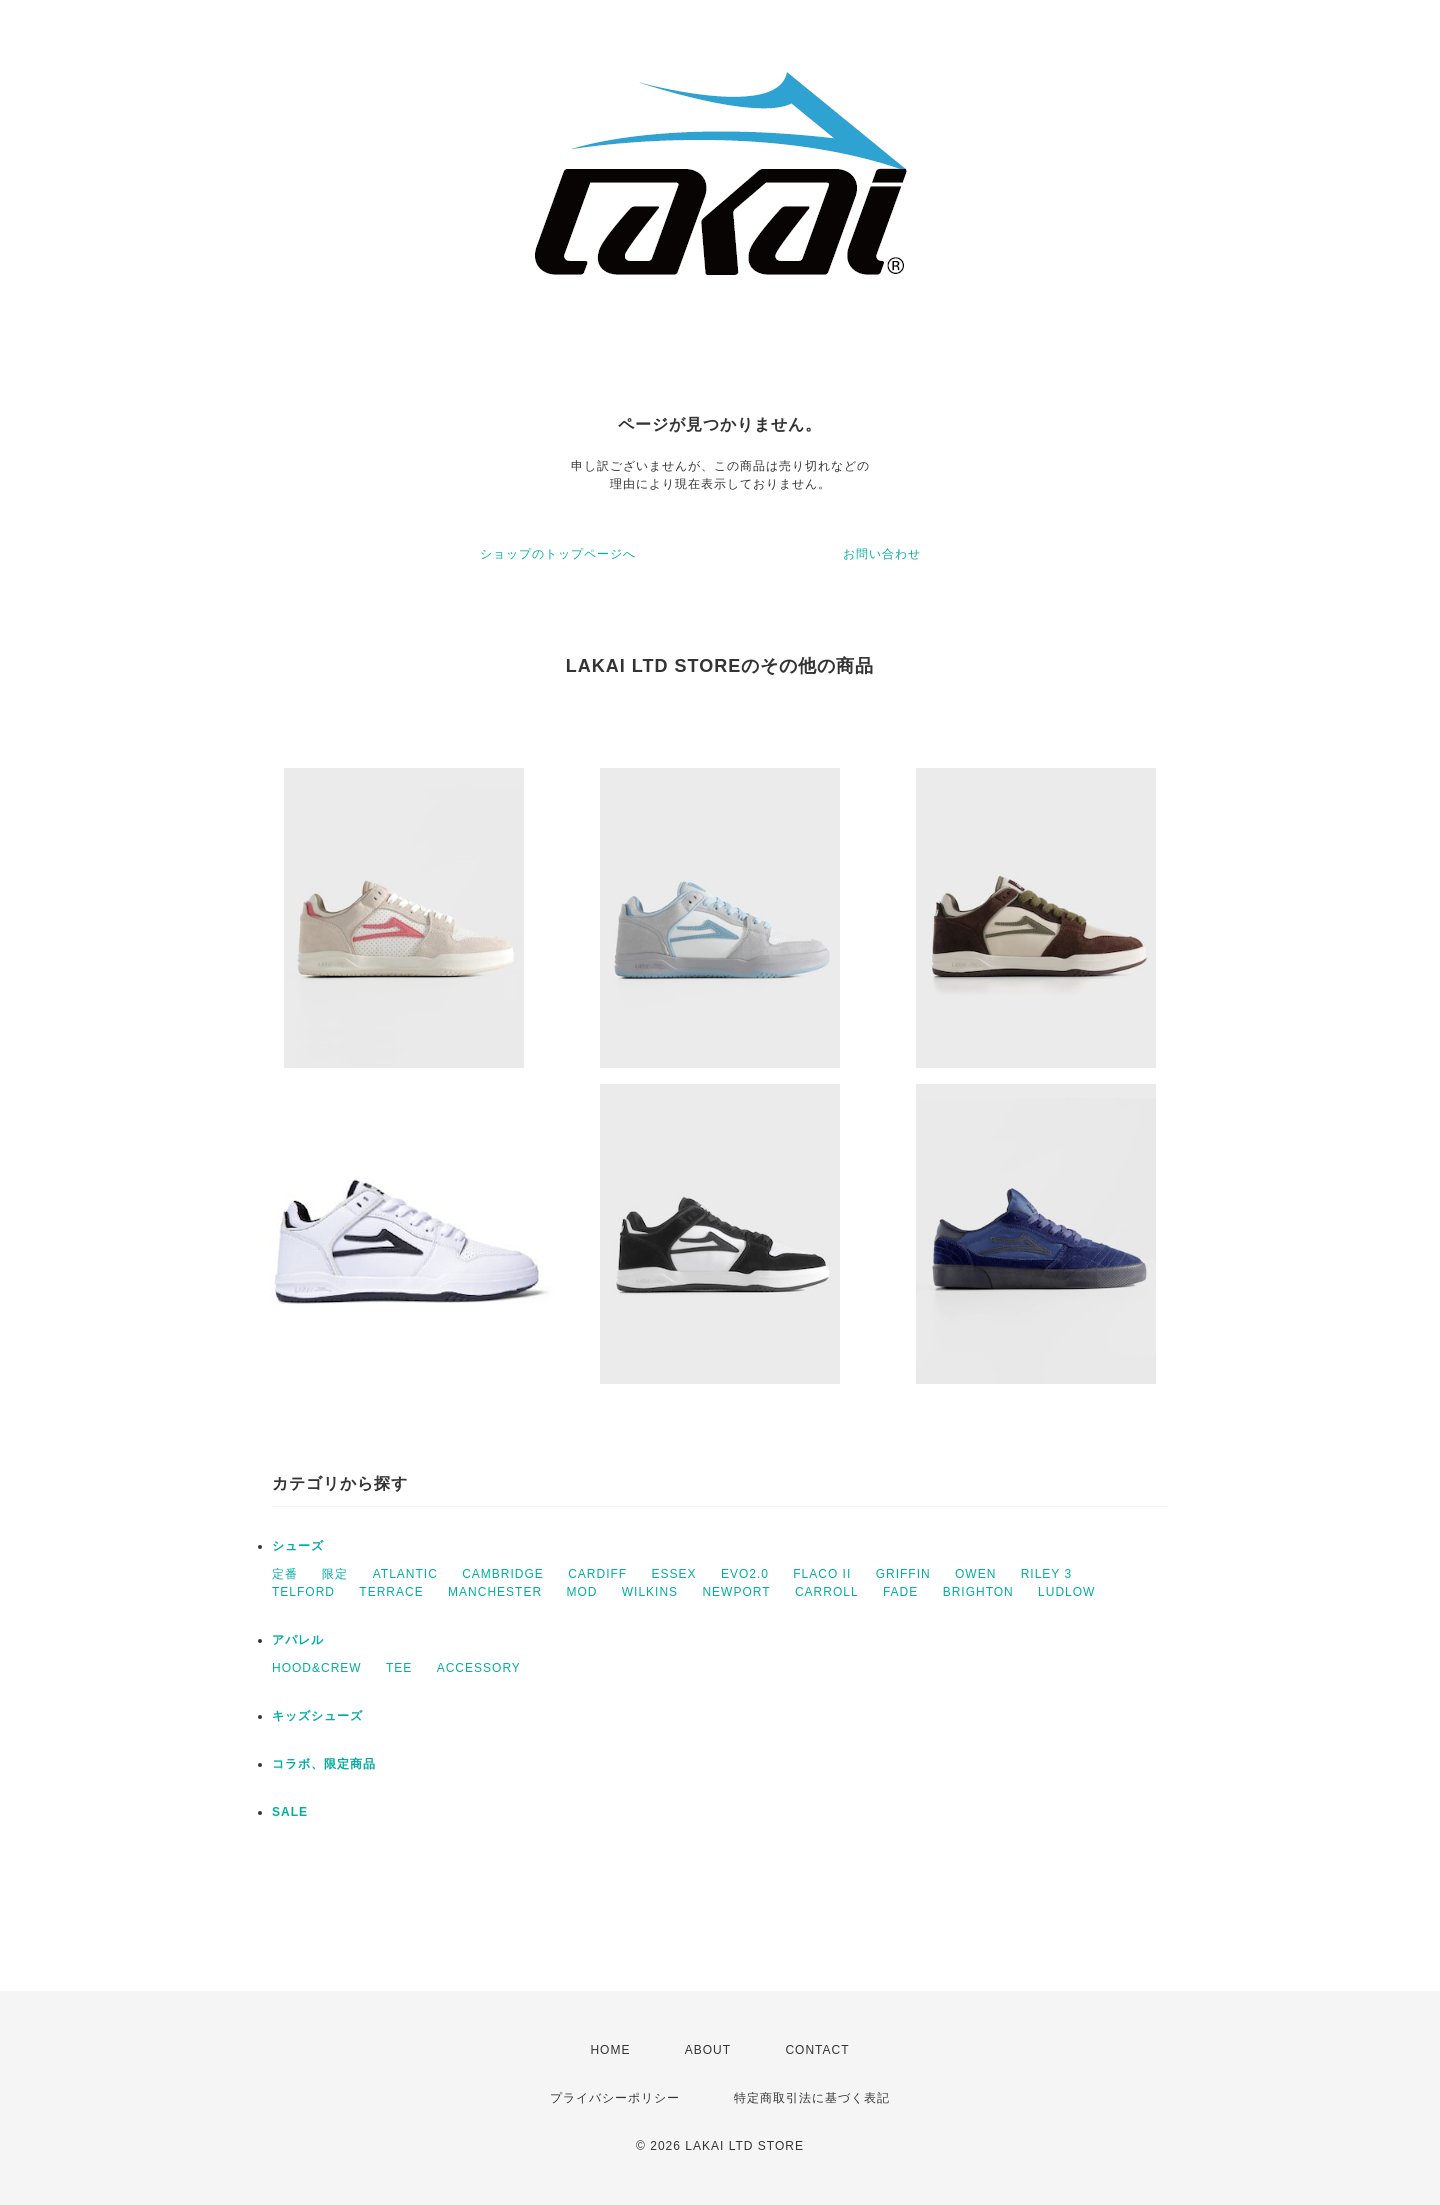  Describe the element at coordinates (405, 1574) in the screenshot. I see `ATLANTIC` at that location.